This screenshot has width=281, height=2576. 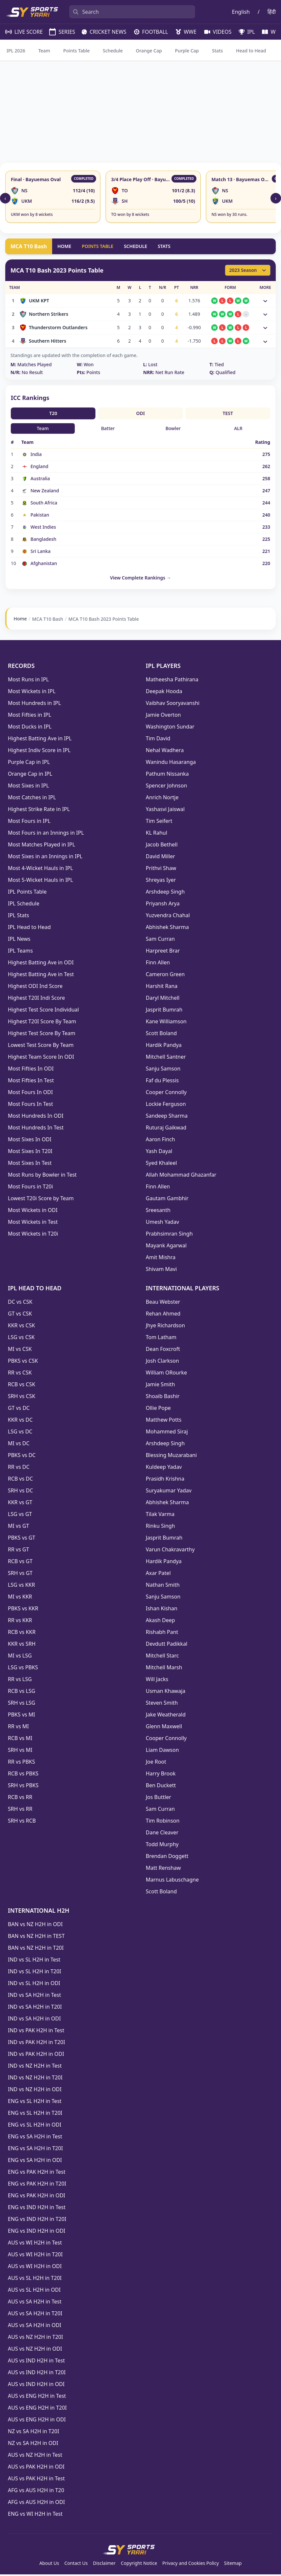 I want to click on RR vs LSG, so click(x=20, y=1680).